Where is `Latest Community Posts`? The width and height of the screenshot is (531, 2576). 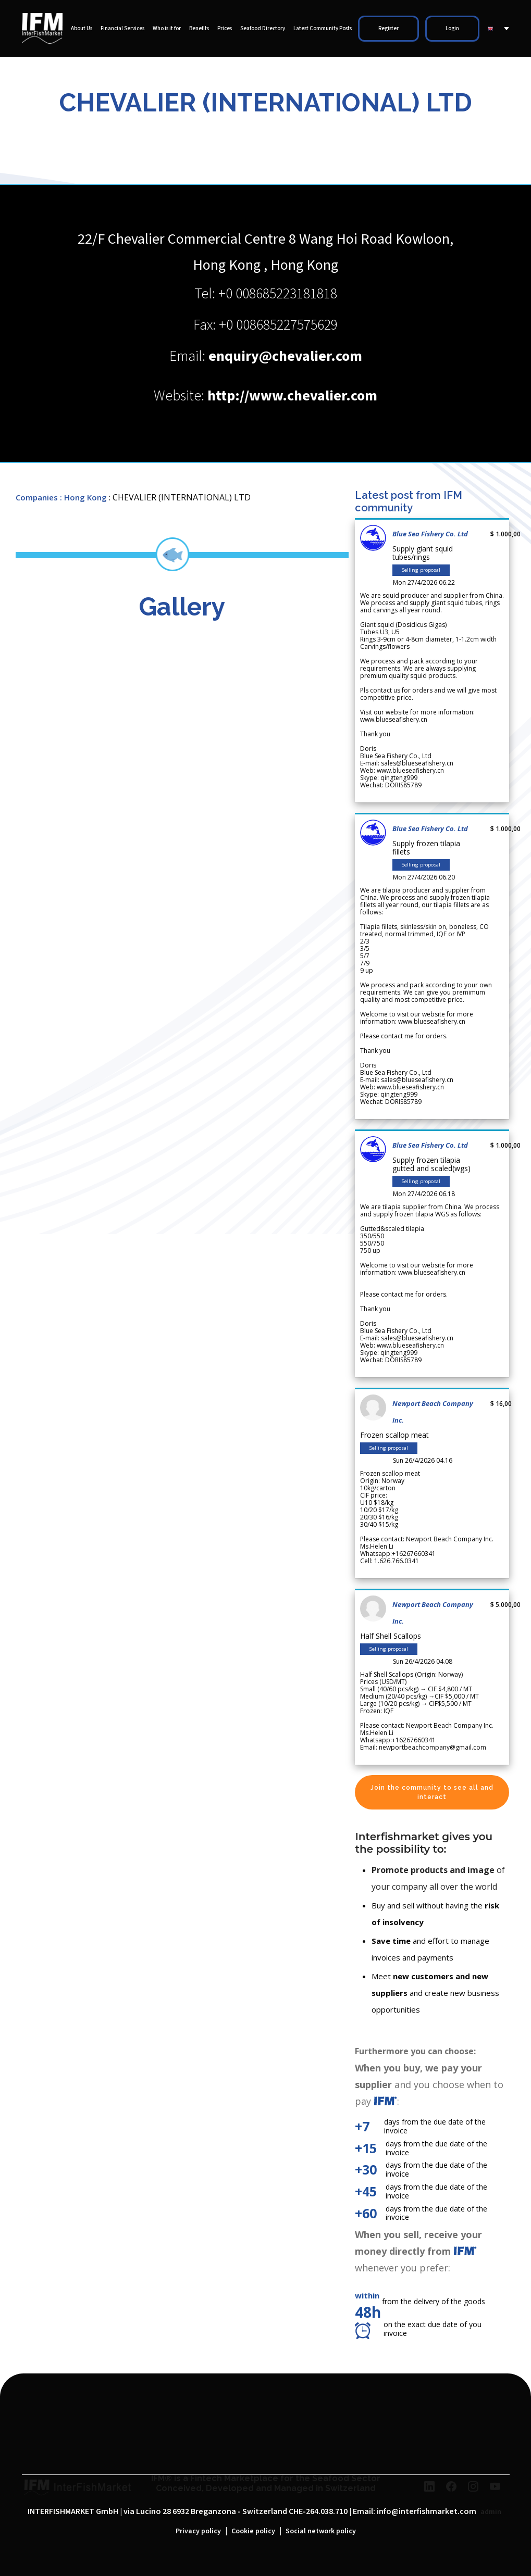
Latest Community Posts is located at coordinates (322, 28).